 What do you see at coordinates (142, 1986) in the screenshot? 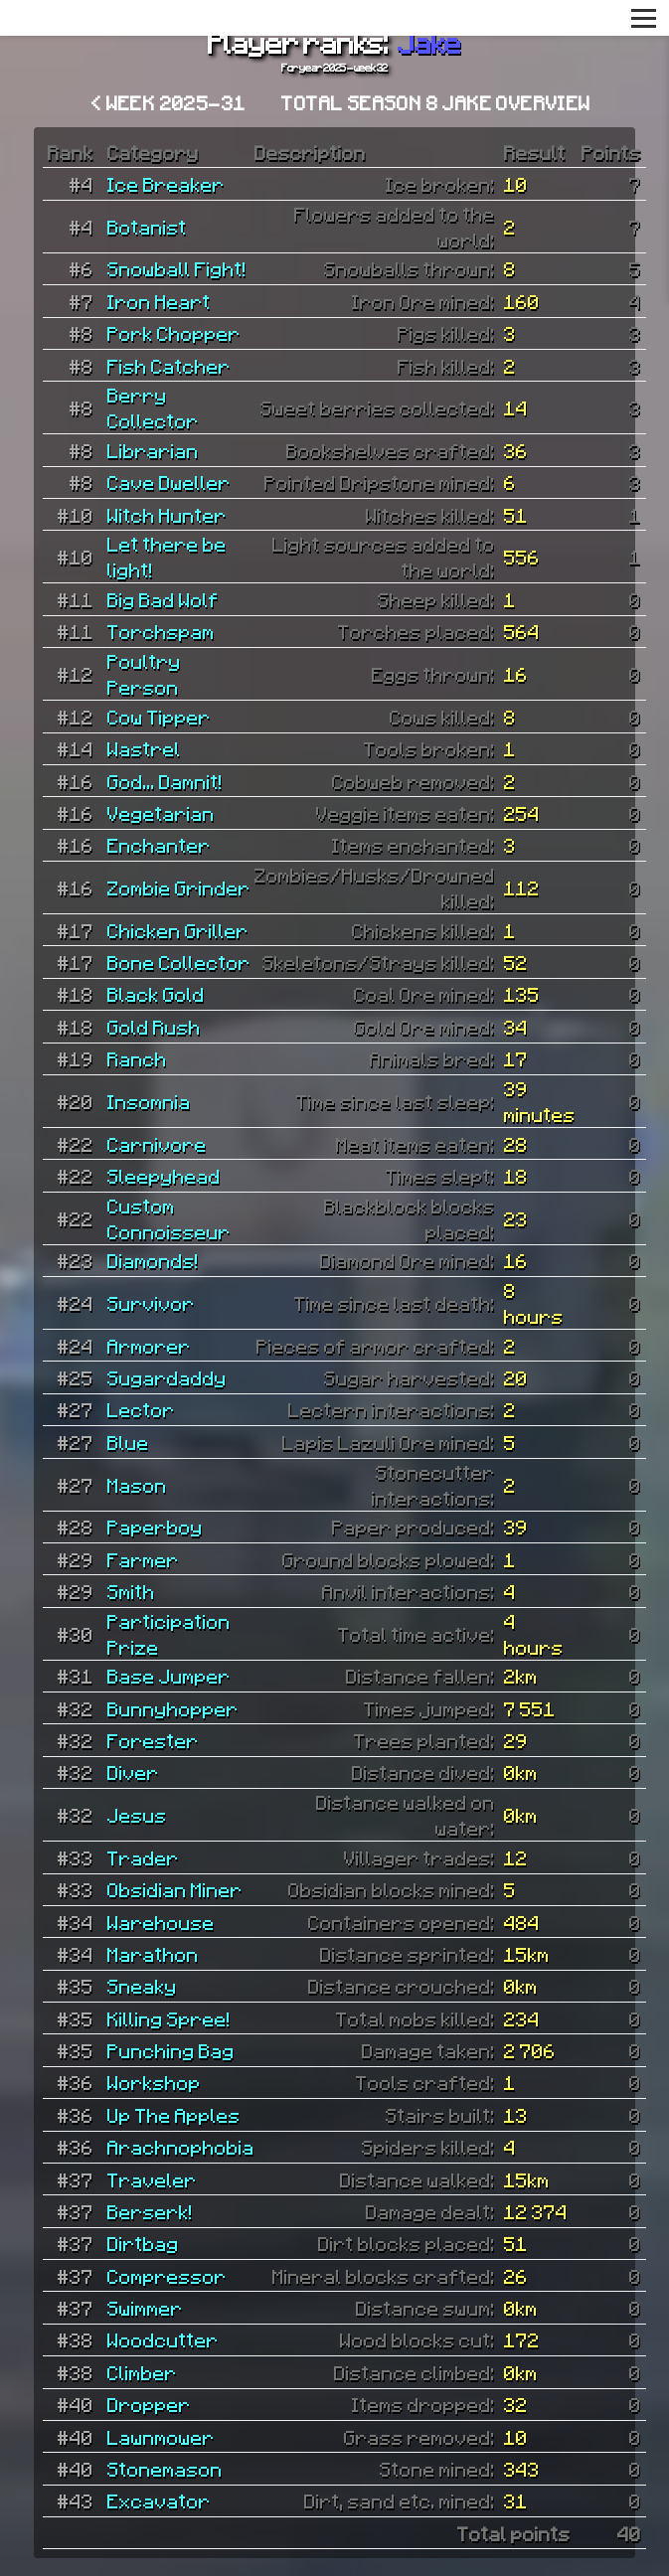
I see `Sneaky` at bounding box center [142, 1986].